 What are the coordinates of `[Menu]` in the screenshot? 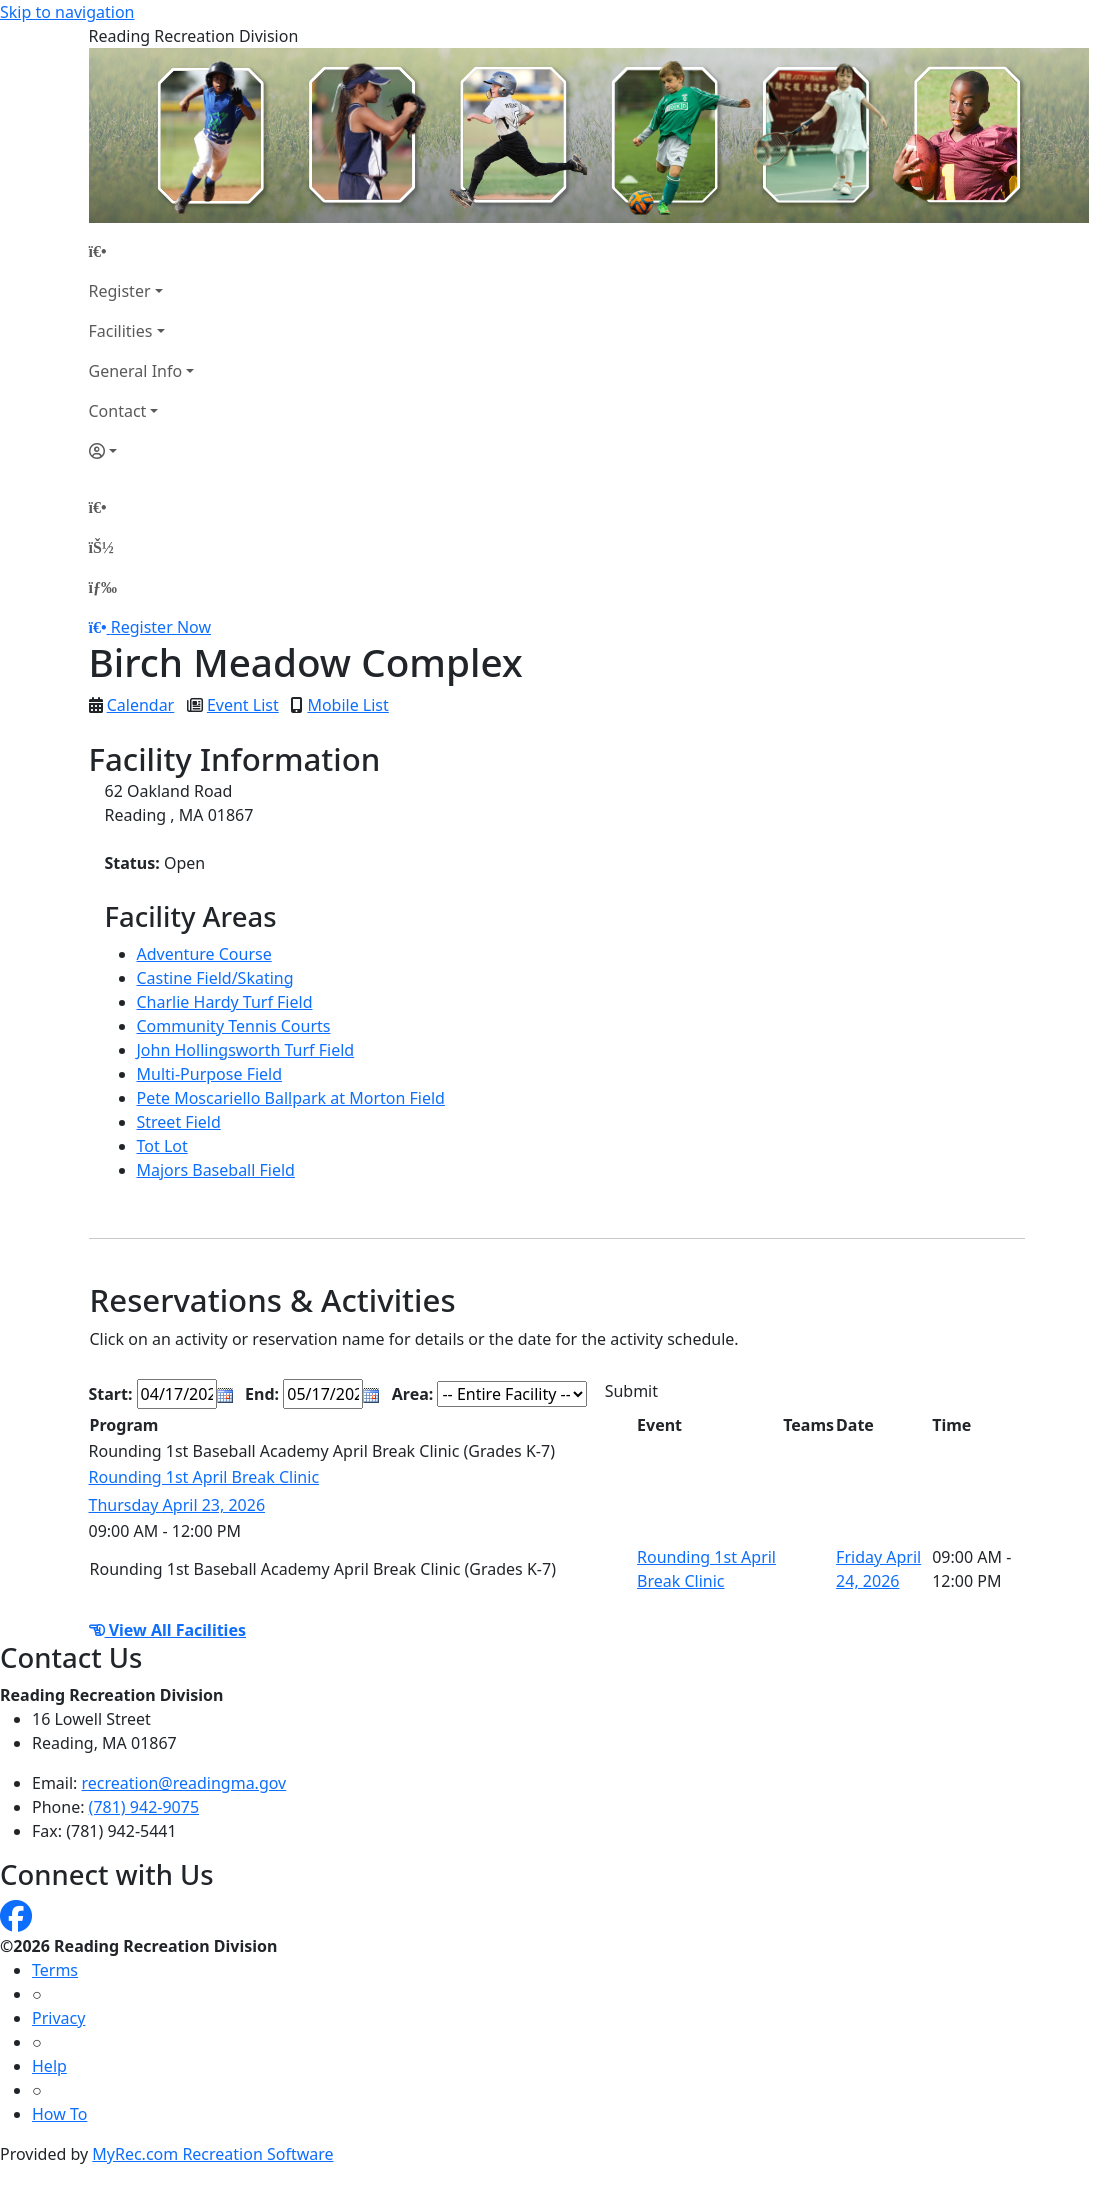 It's located at (103, 587).